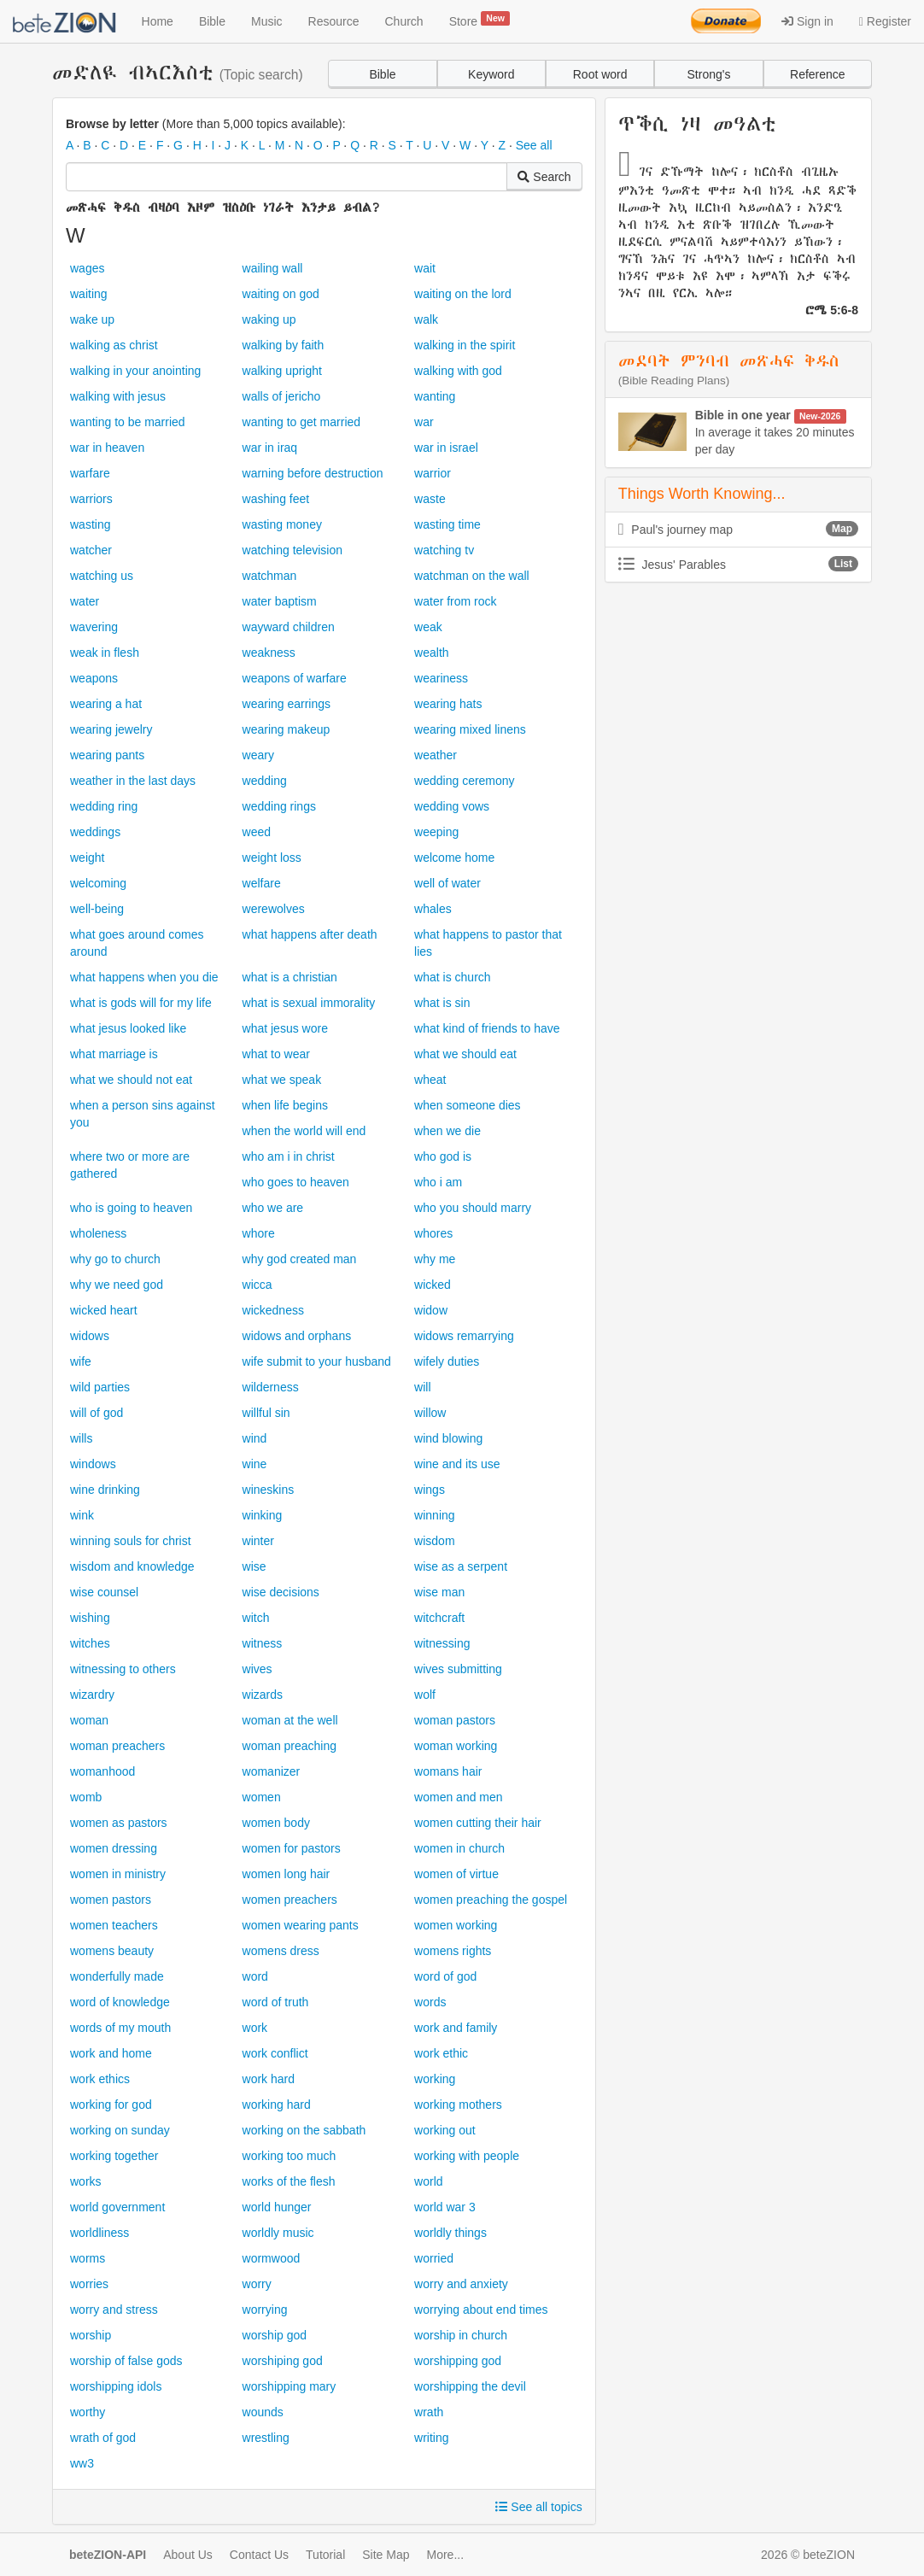  I want to click on woman pastors, so click(454, 1720).